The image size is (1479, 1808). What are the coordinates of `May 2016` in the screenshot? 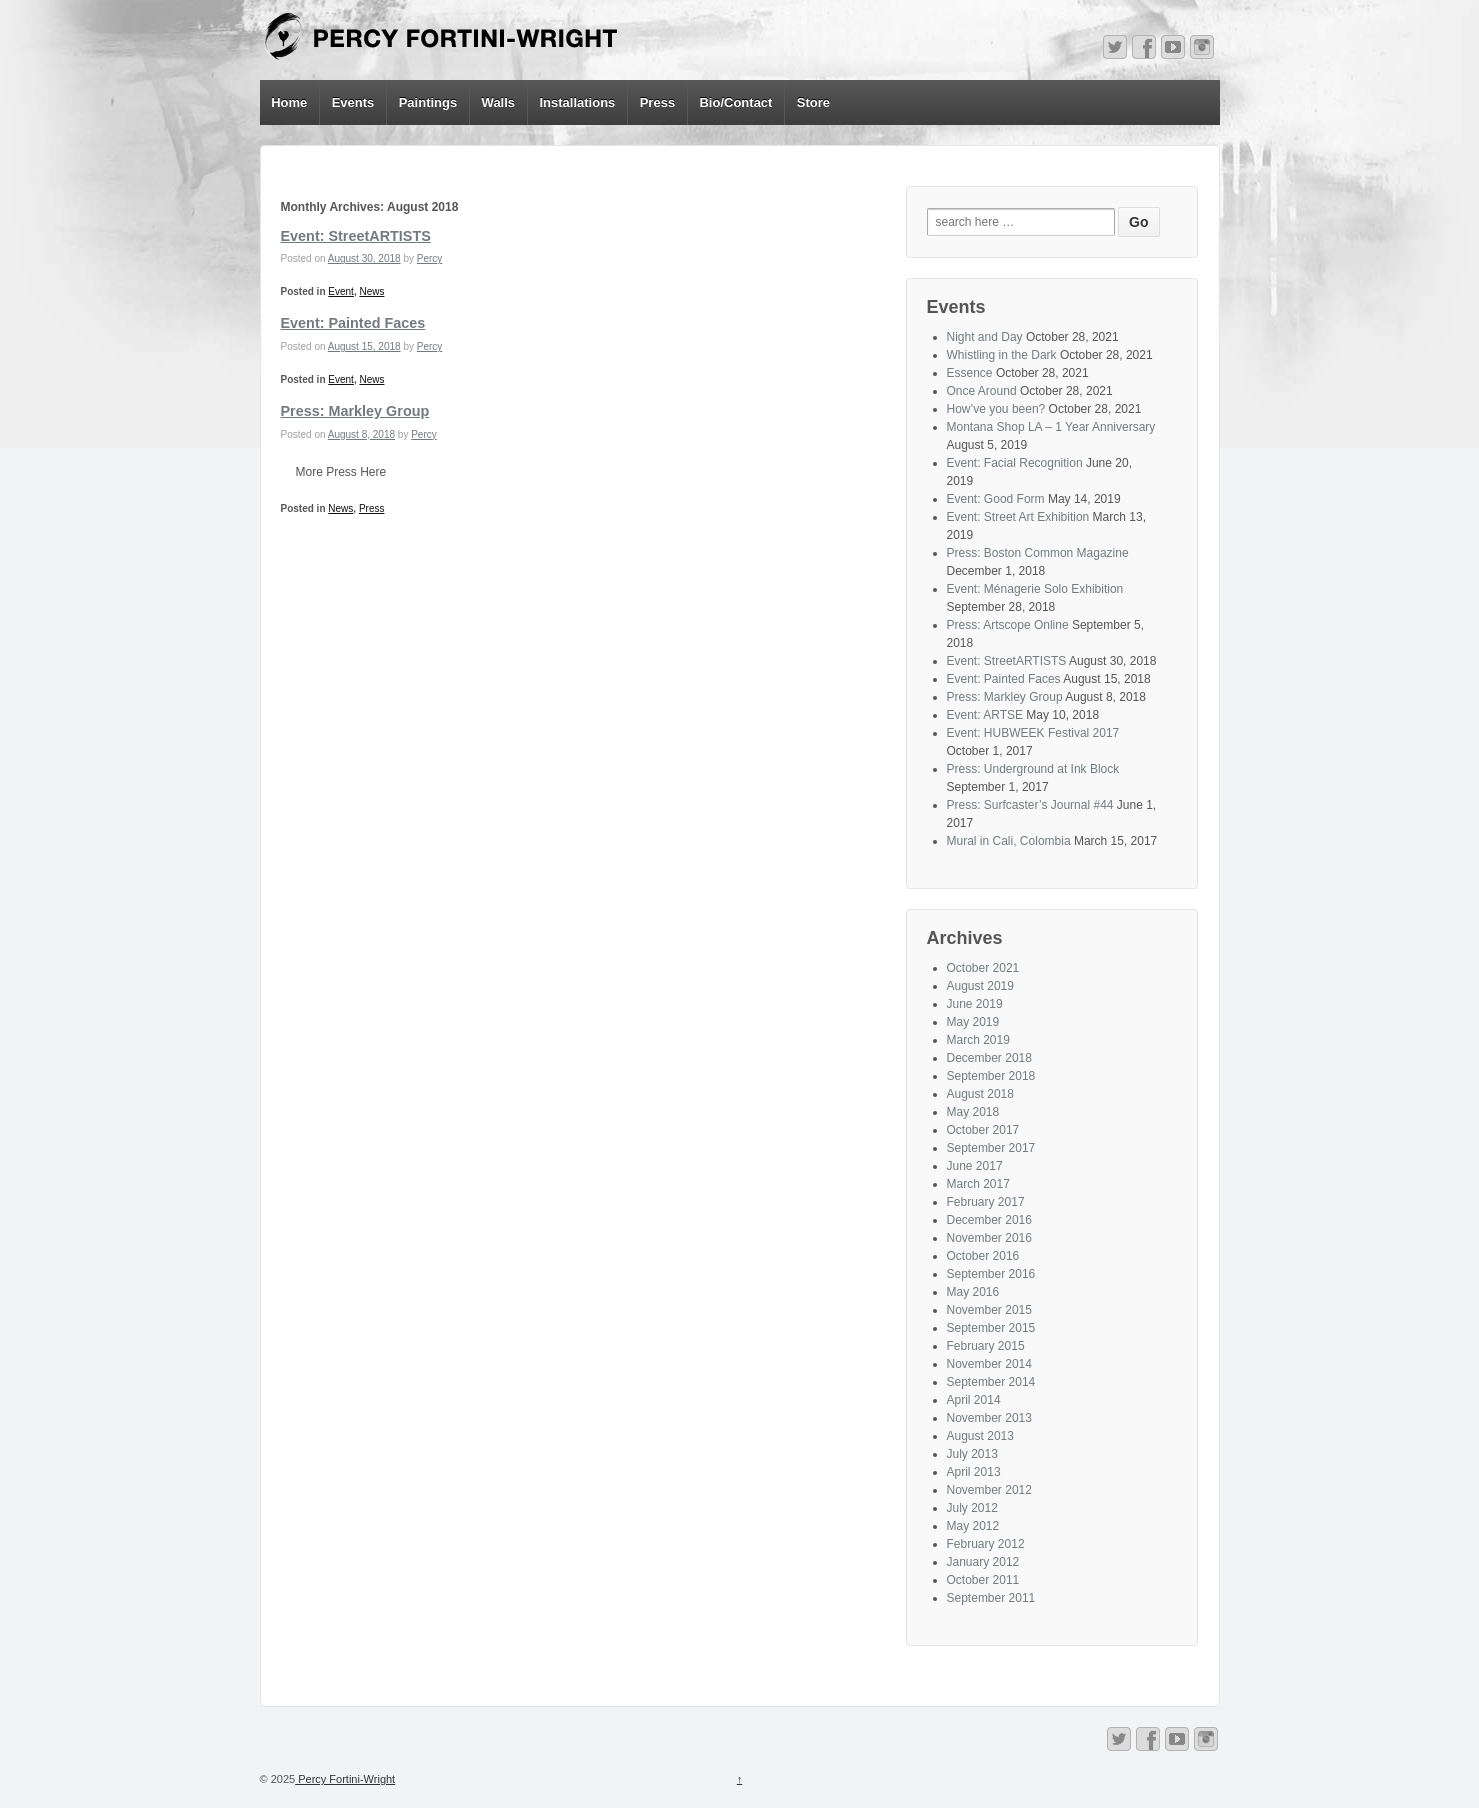 It's located at (973, 1292).